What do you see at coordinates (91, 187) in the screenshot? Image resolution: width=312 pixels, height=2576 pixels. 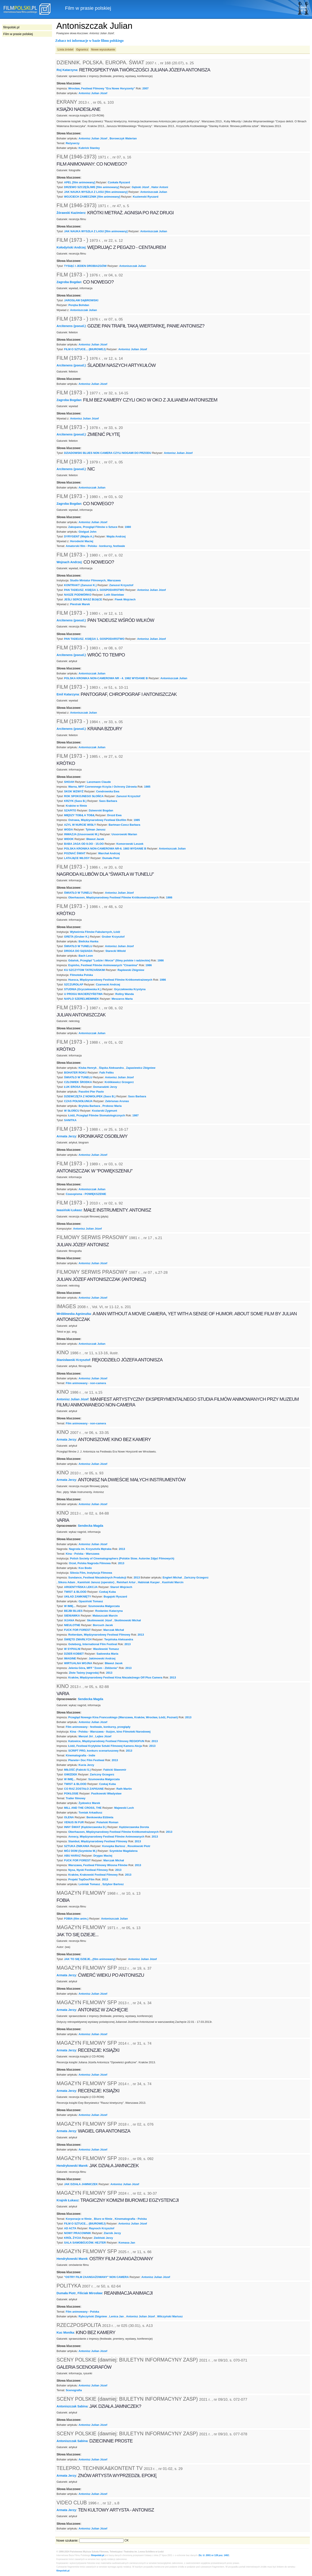 I see `DRZEWO SZCZĘŚLIWE [film animowany]` at bounding box center [91, 187].